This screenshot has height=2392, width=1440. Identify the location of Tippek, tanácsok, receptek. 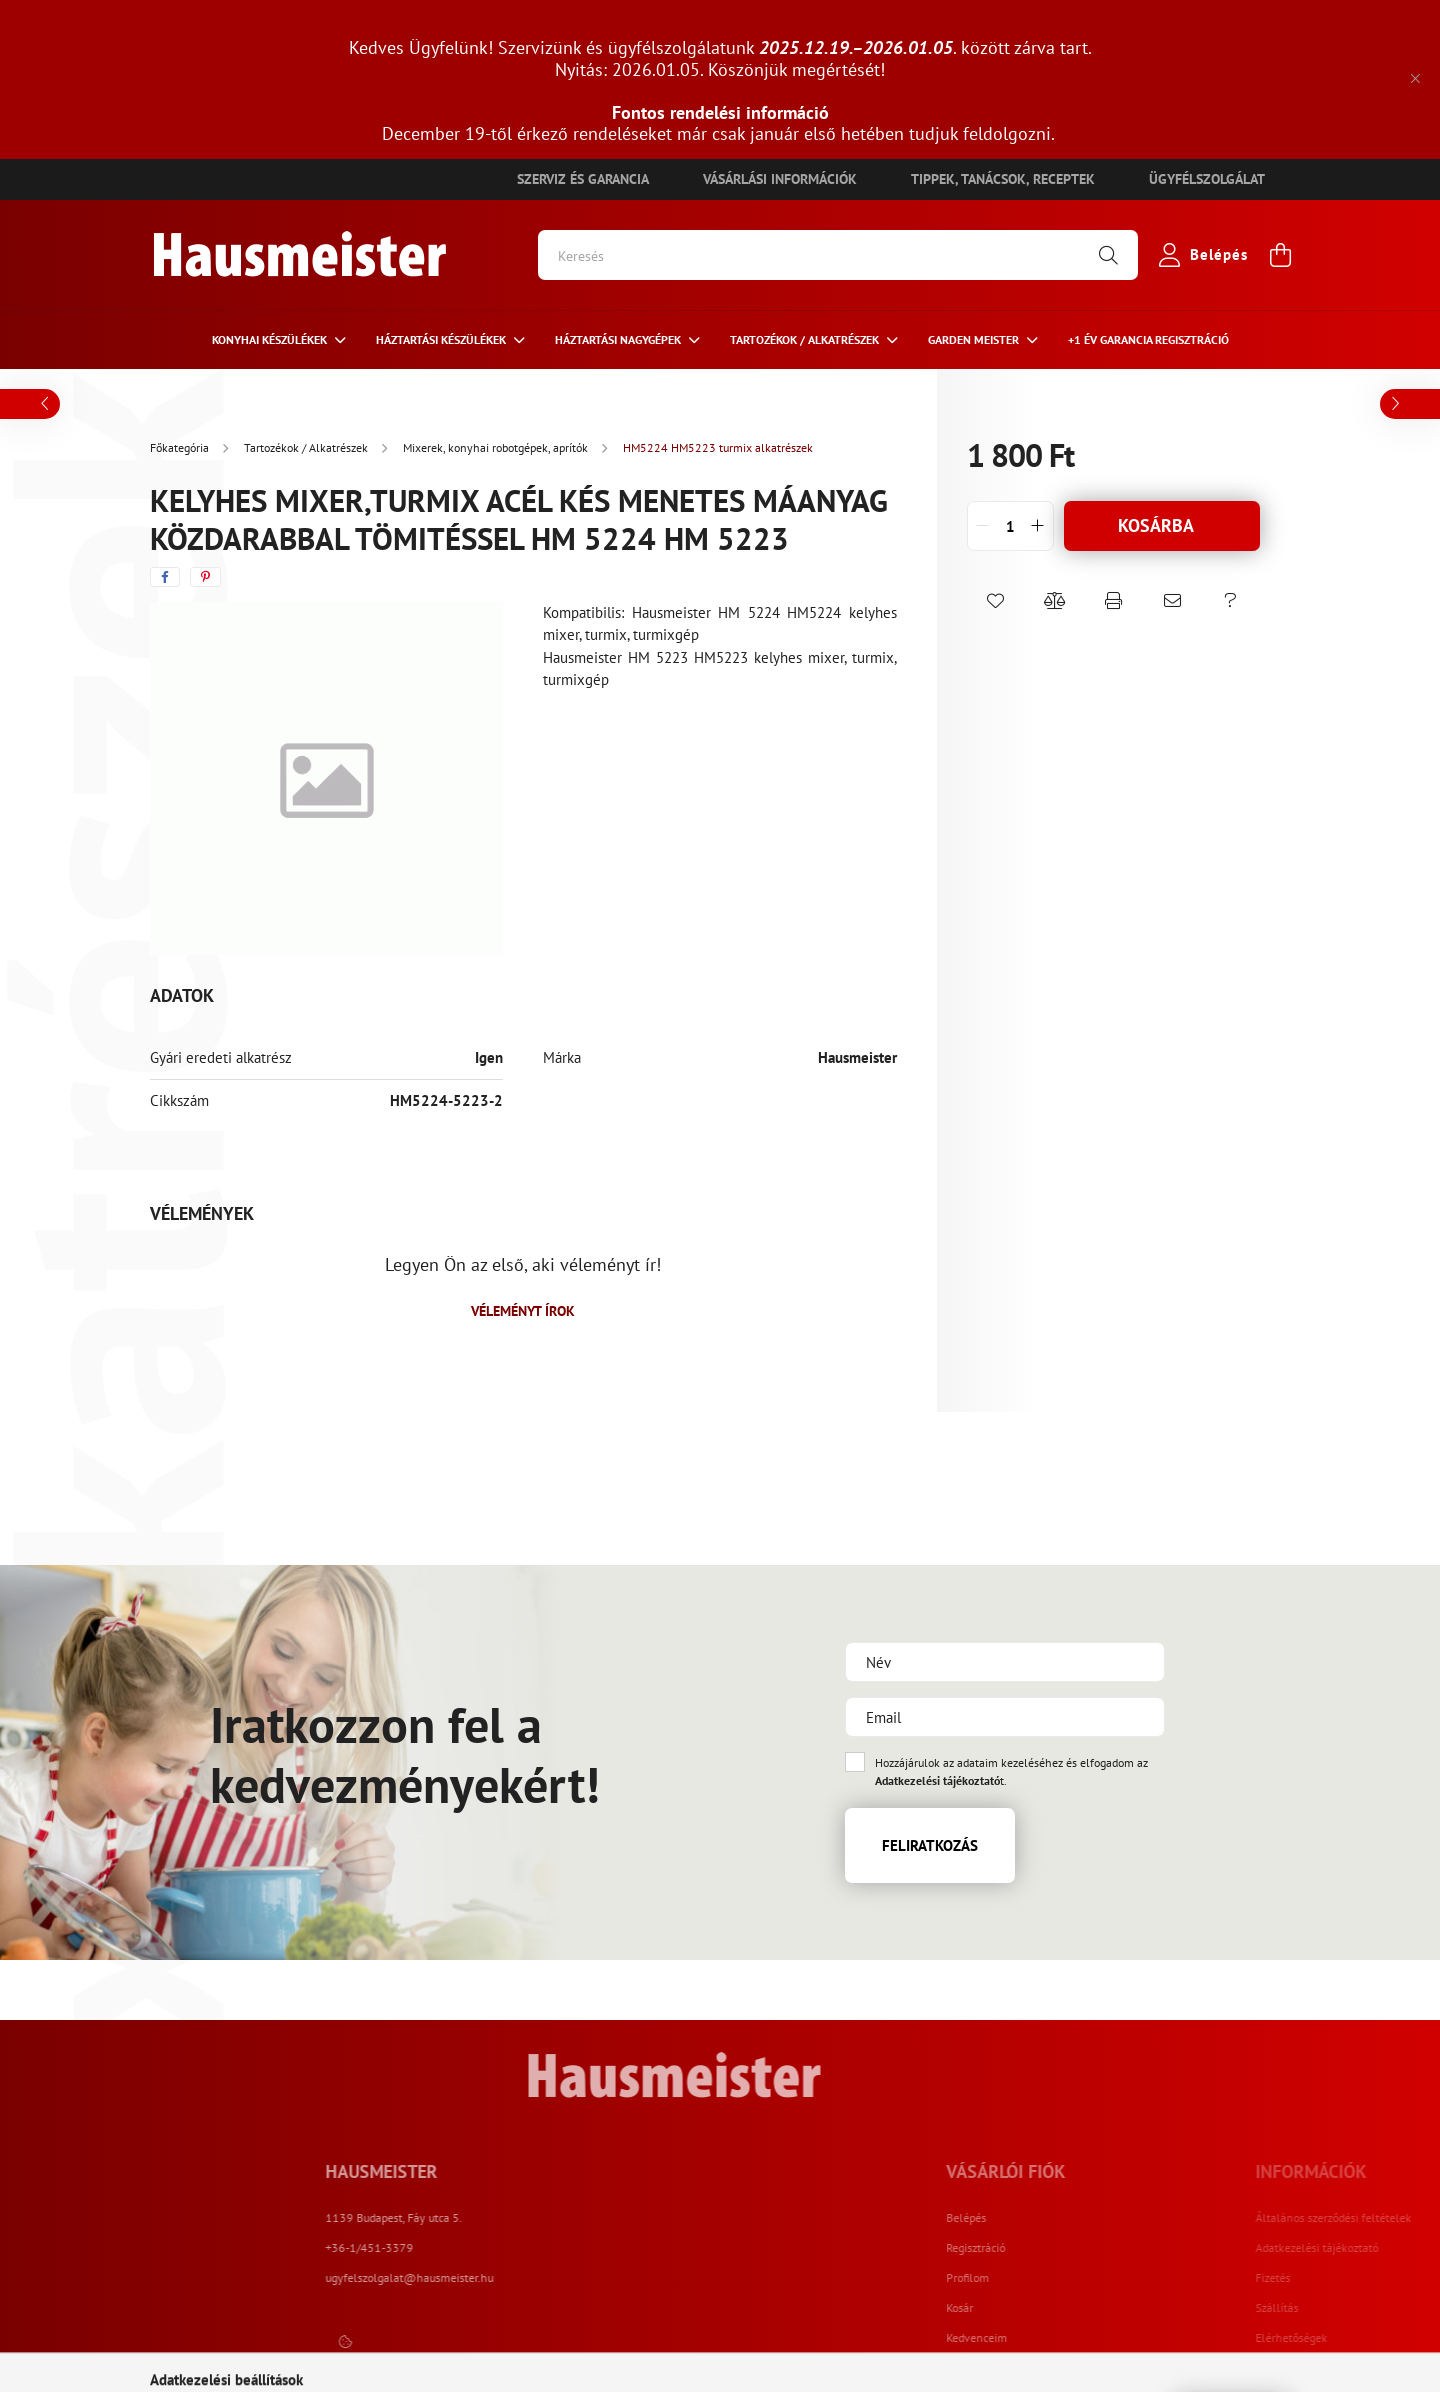
(1003, 179).